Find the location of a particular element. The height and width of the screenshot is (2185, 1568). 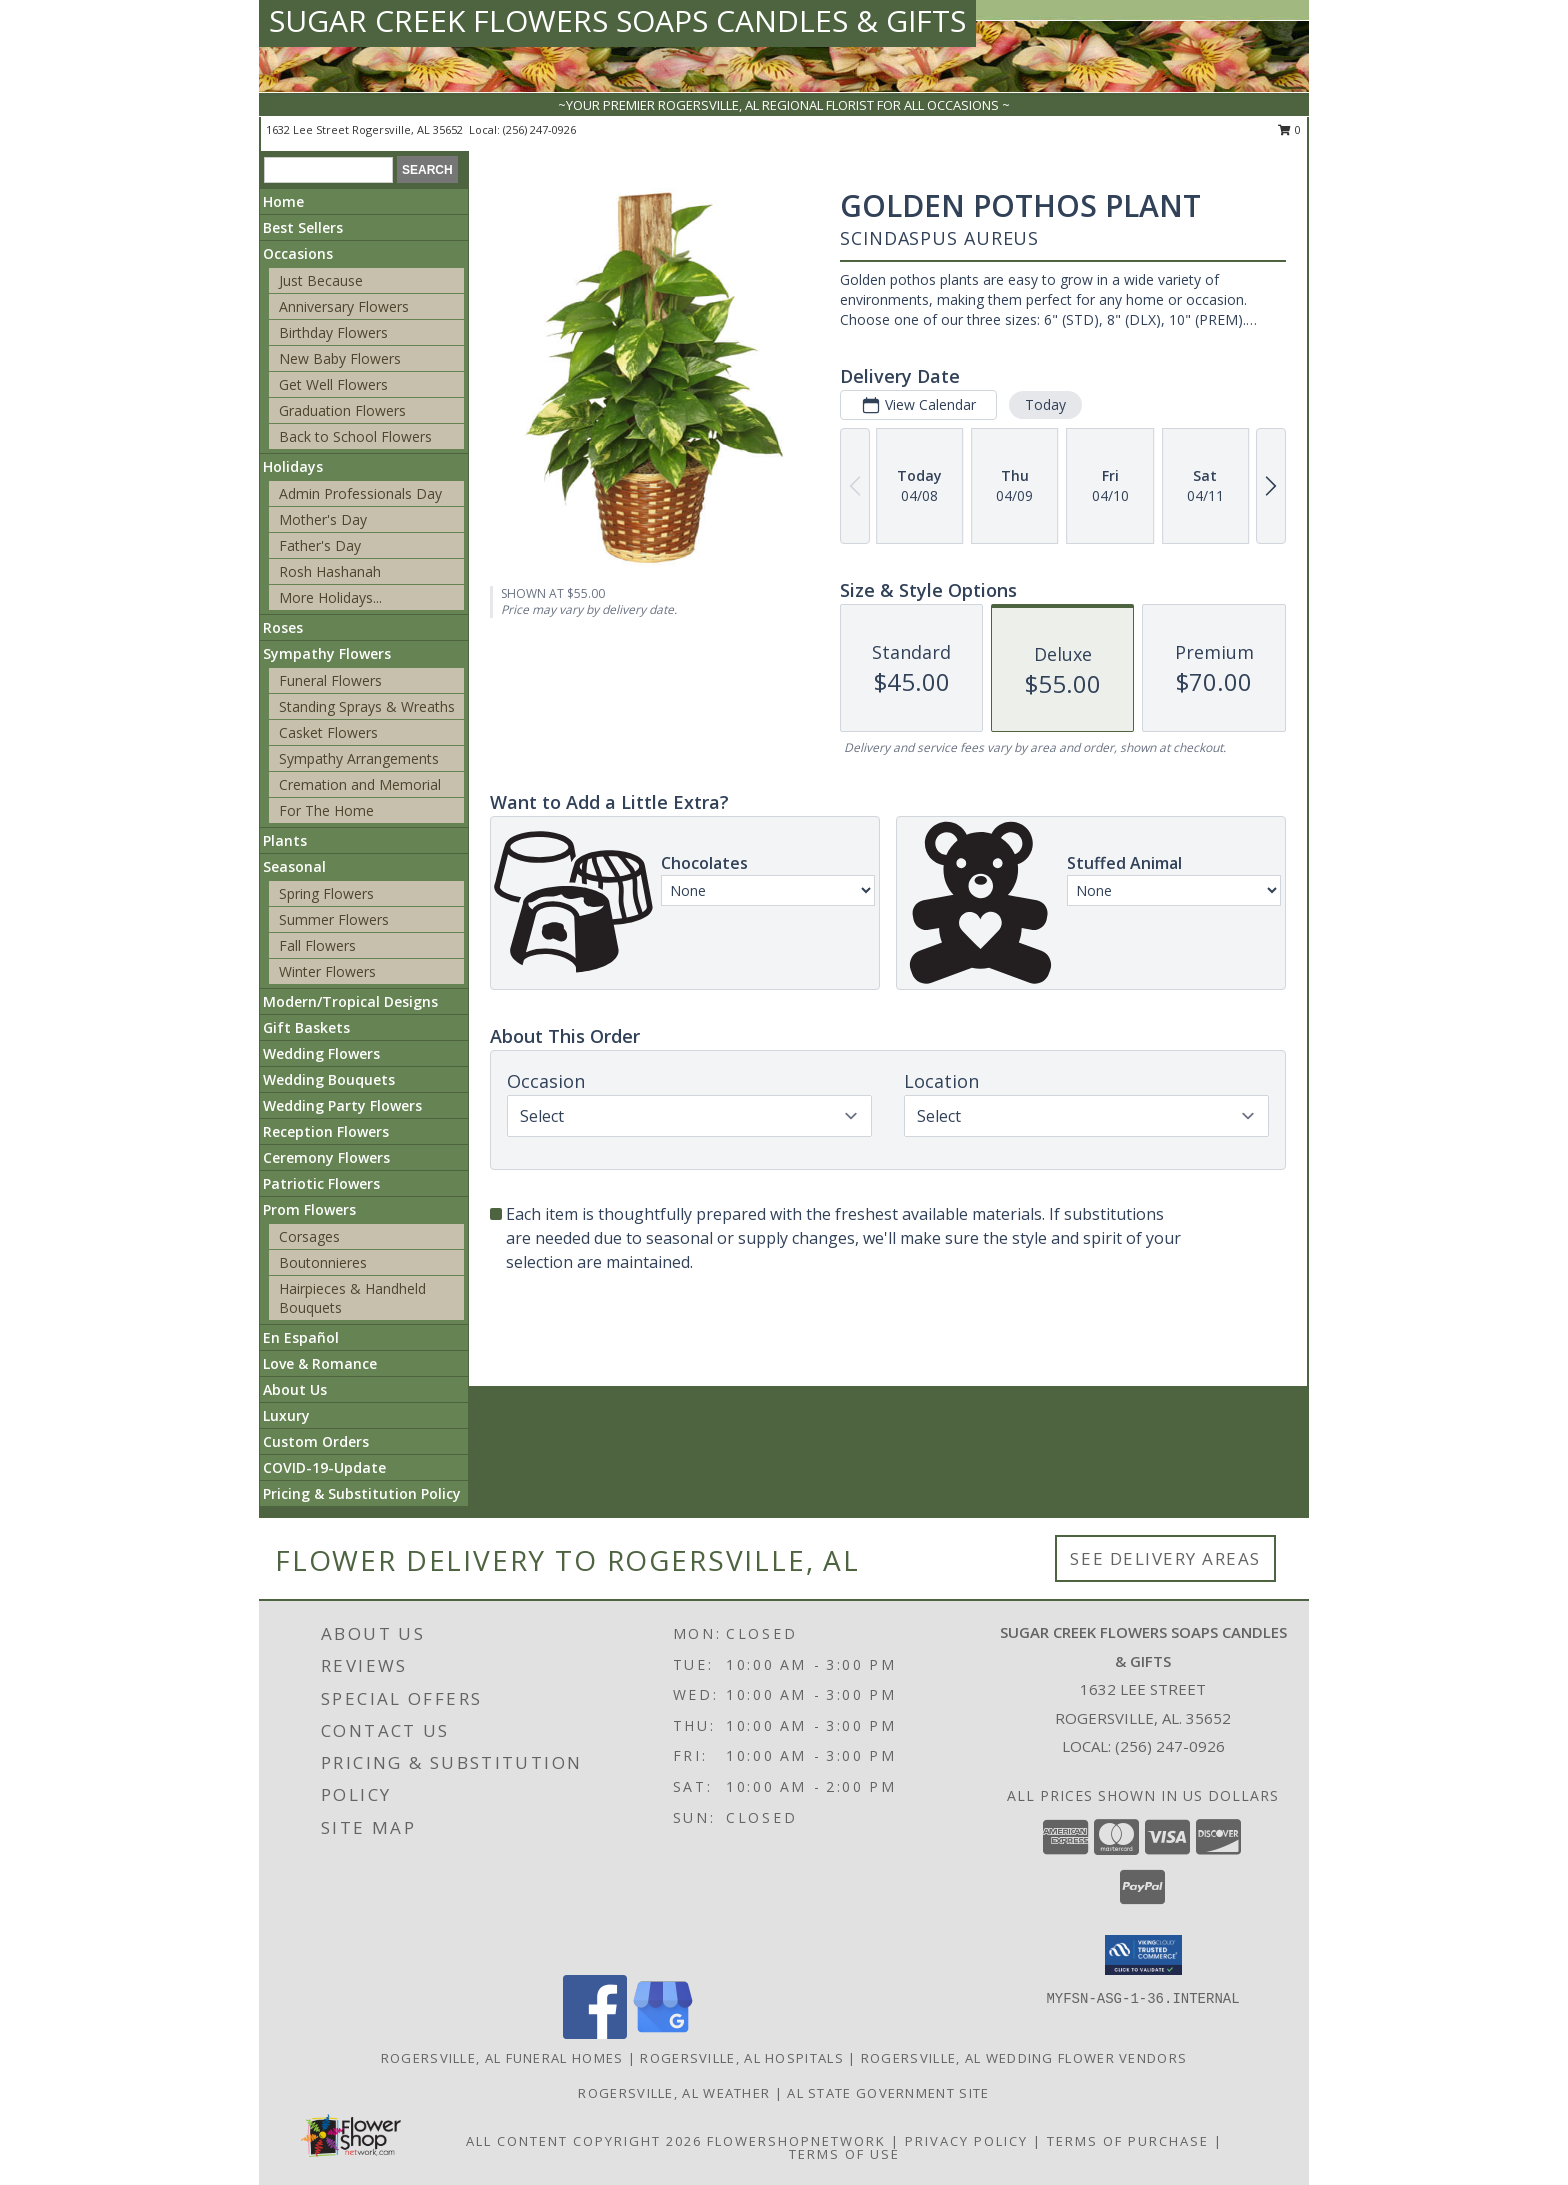

Love & Romance is located at coordinates (320, 1363).